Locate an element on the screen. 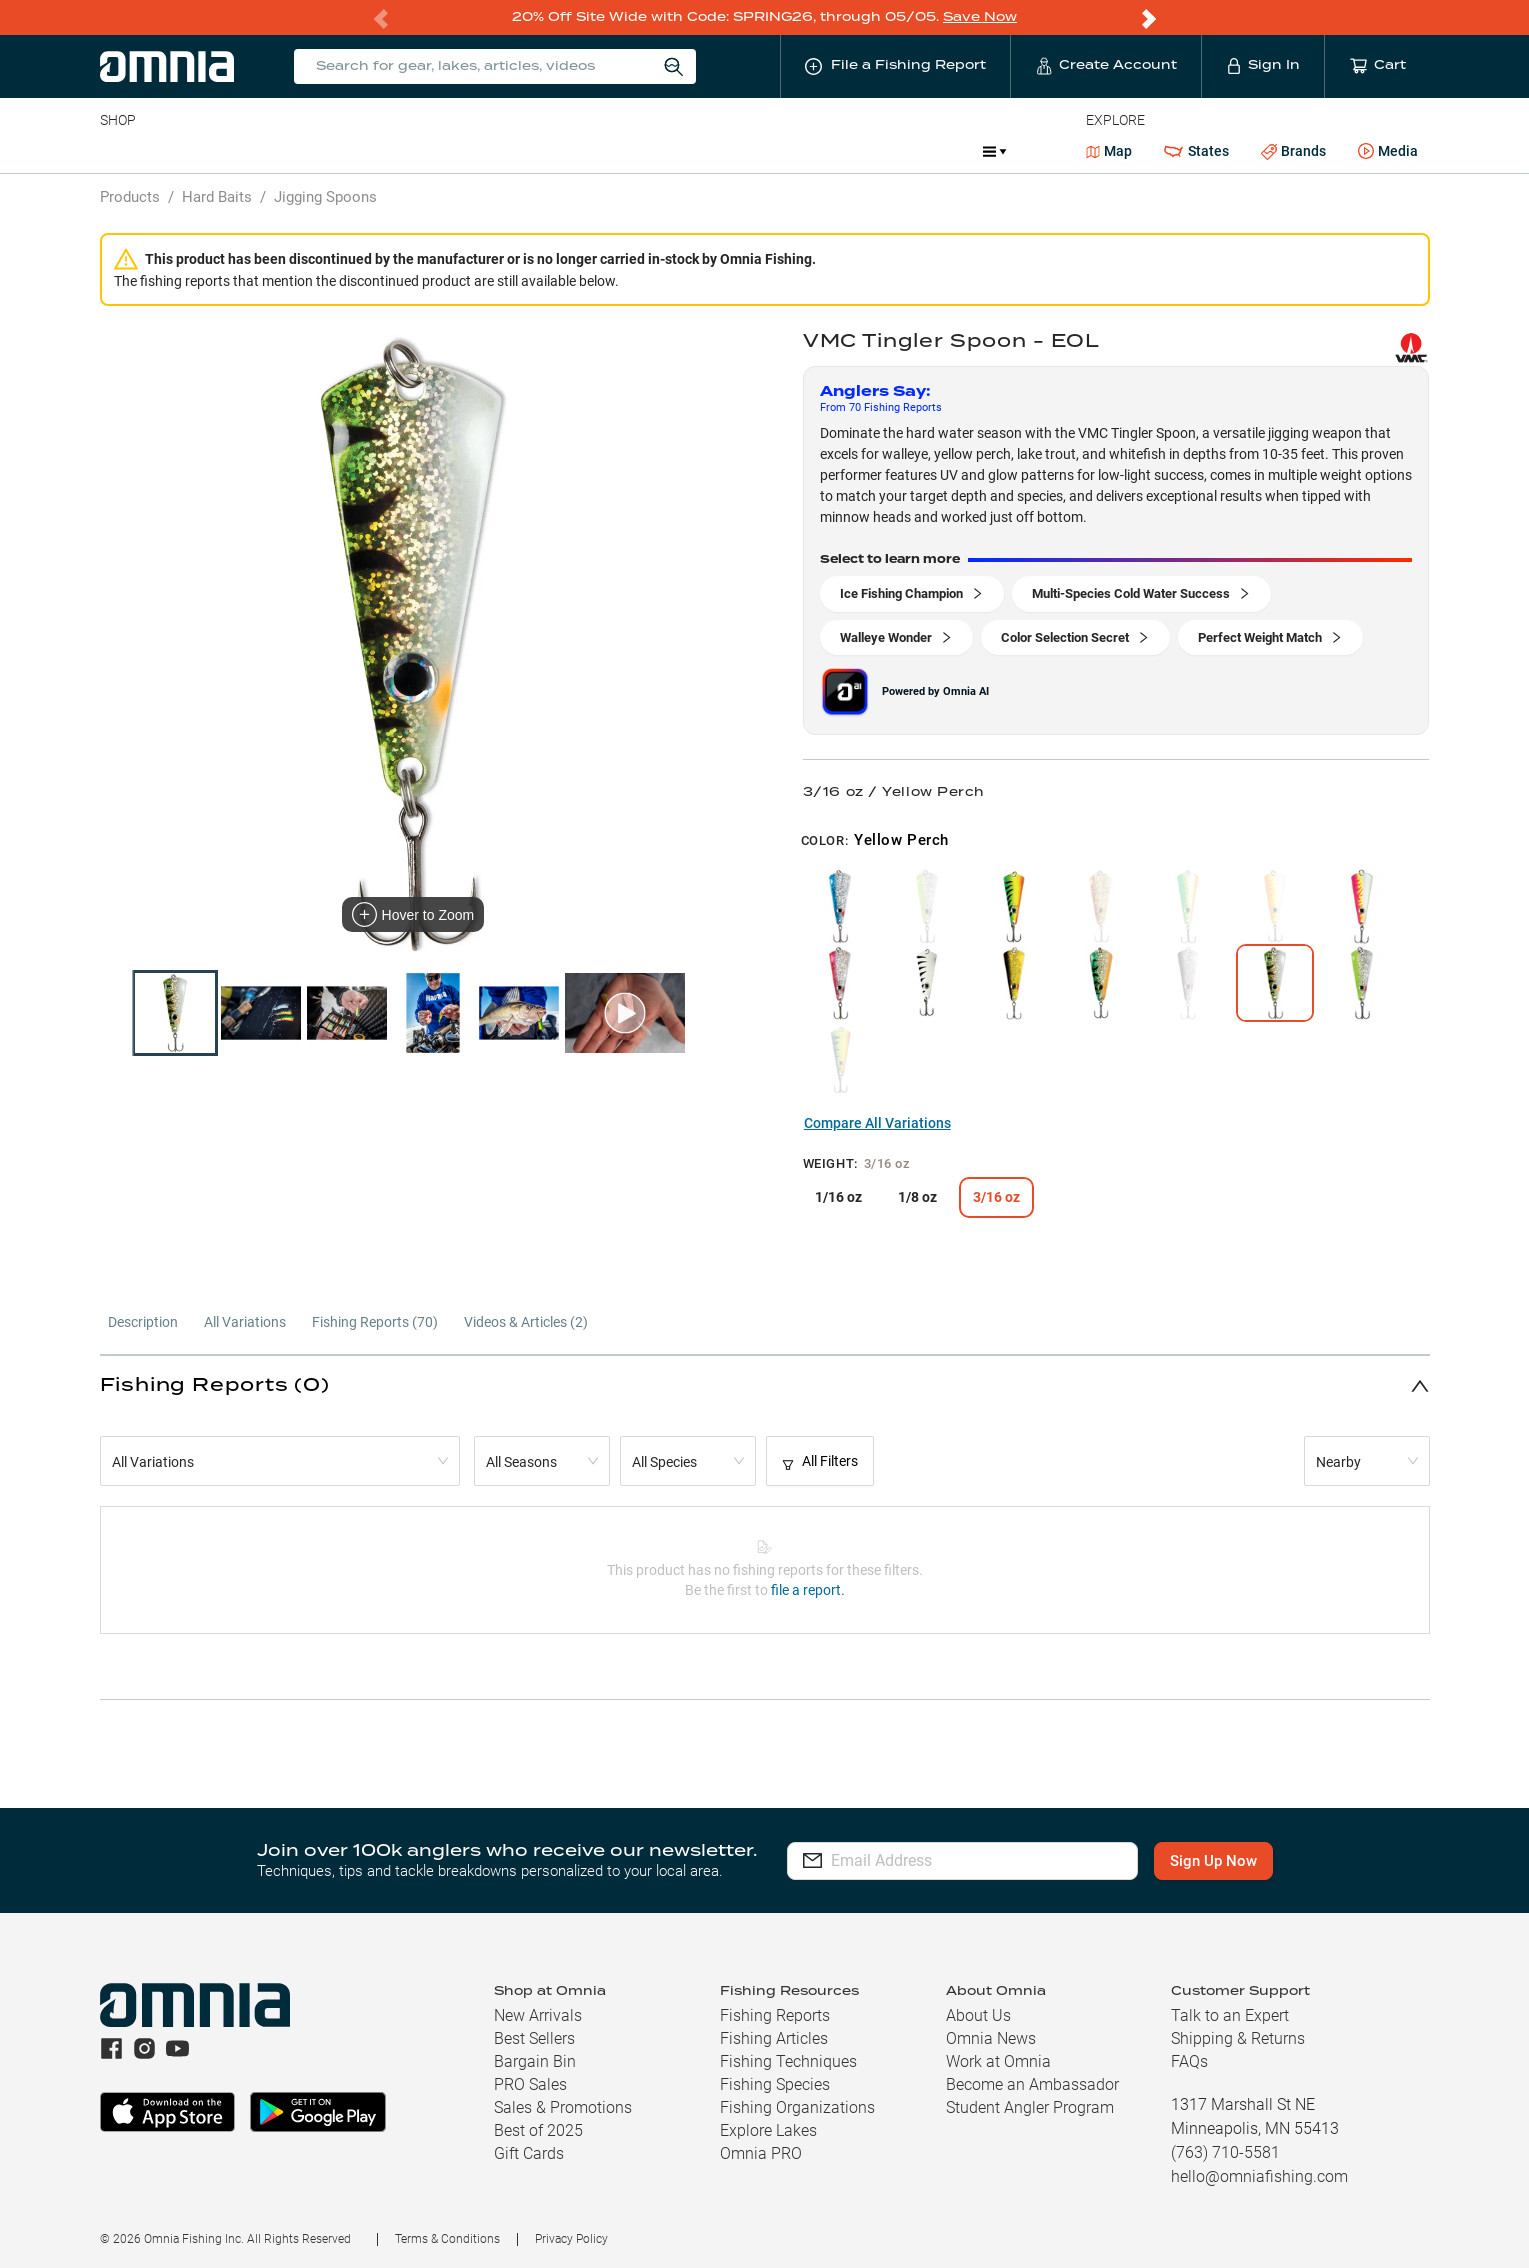 The width and height of the screenshot is (1529, 2268). Terminal is located at coordinates (385, 150).